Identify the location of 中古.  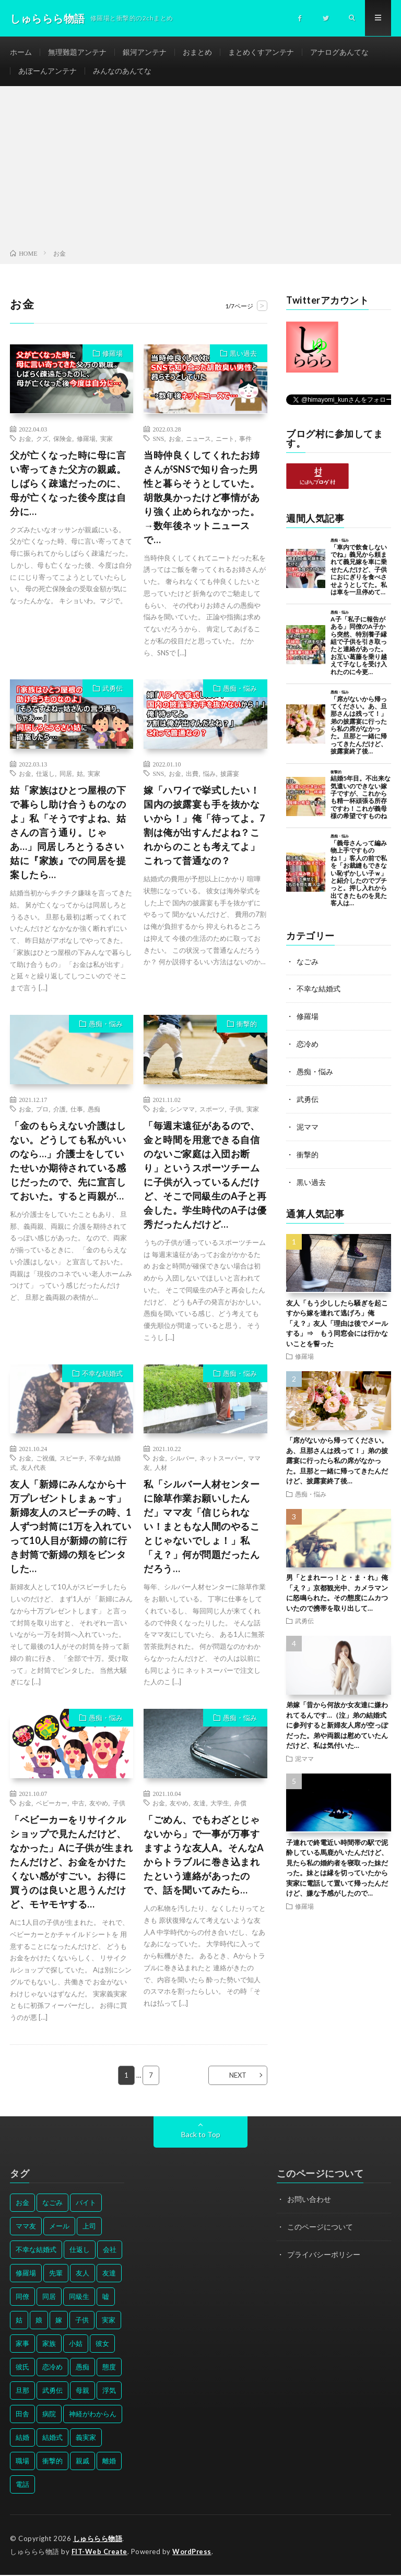
(78, 1804).